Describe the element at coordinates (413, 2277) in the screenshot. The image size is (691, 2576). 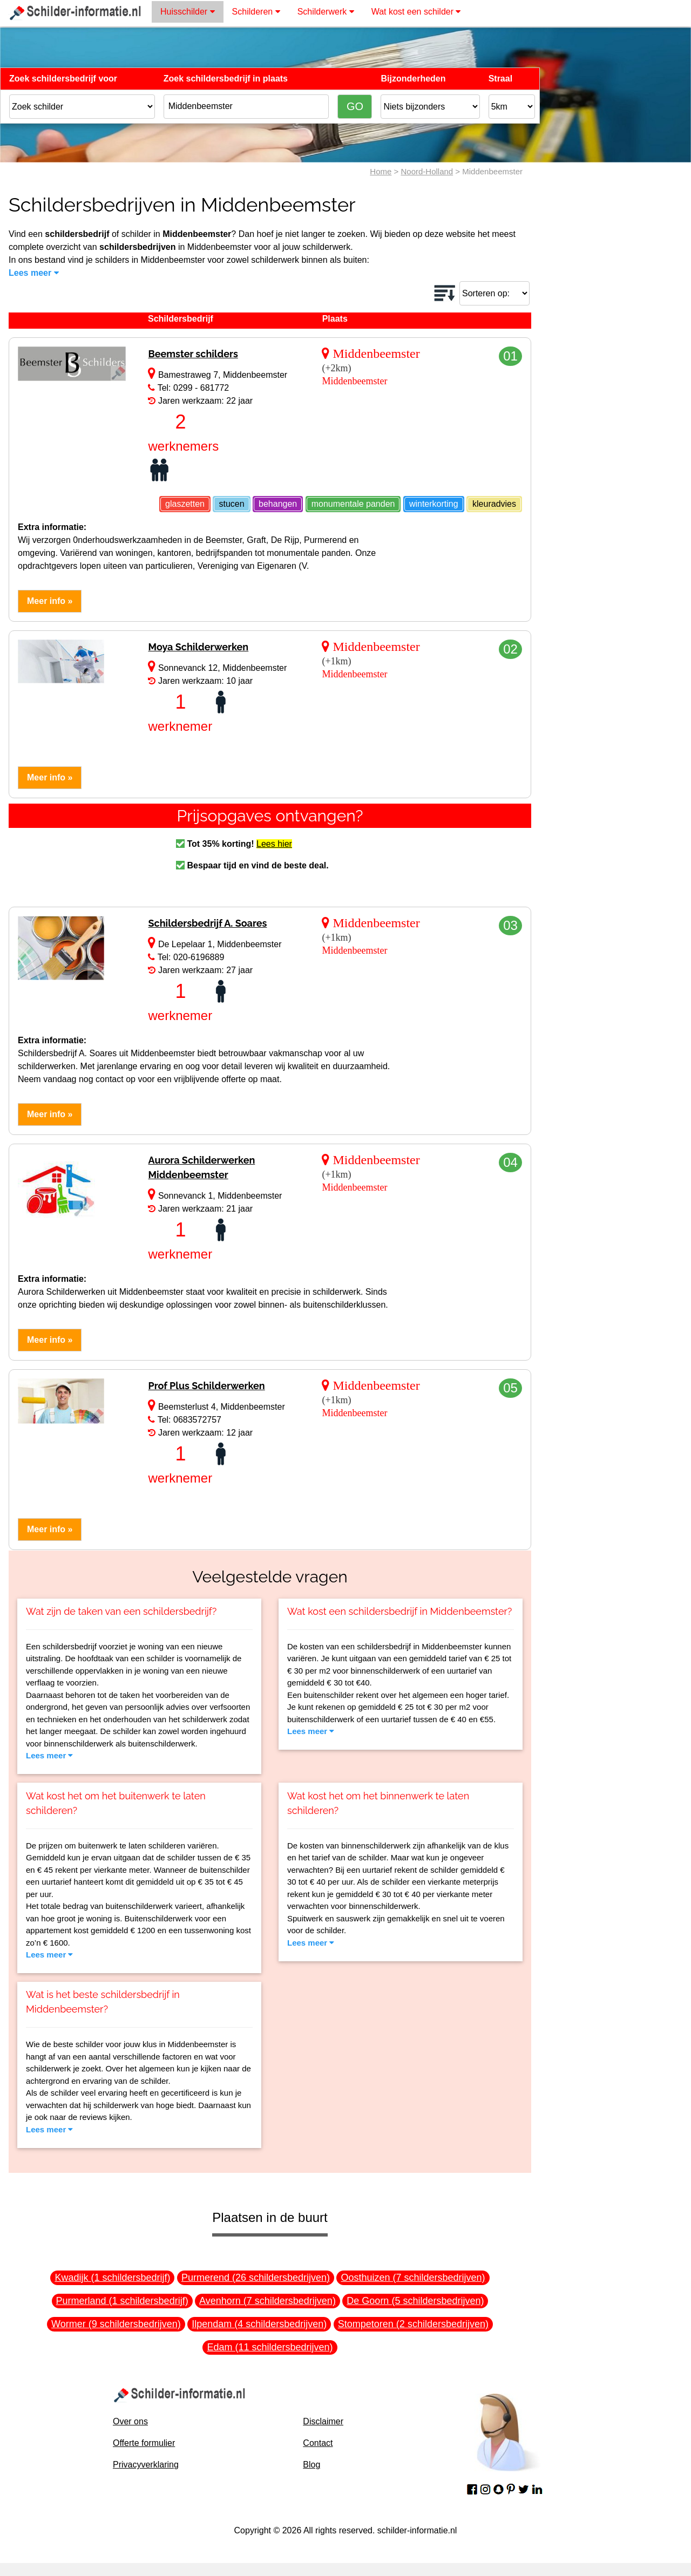
I see `Oosthuizen (7 schildersbedrijven)` at that location.